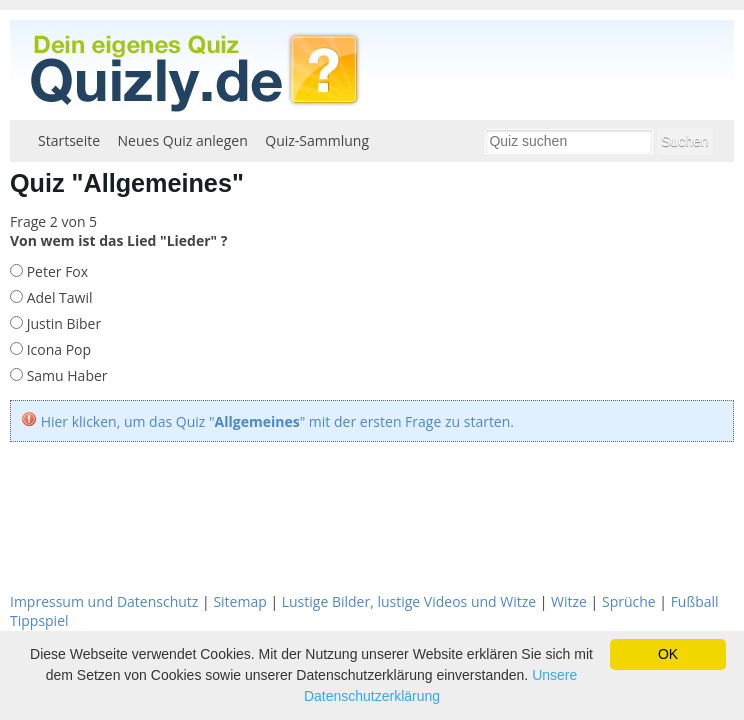 The width and height of the screenshot is (744, 720). What do you see at coordinates (58, 297) in the screenshot?
I see `Adel Tawil` at bounding box center [58, 297].